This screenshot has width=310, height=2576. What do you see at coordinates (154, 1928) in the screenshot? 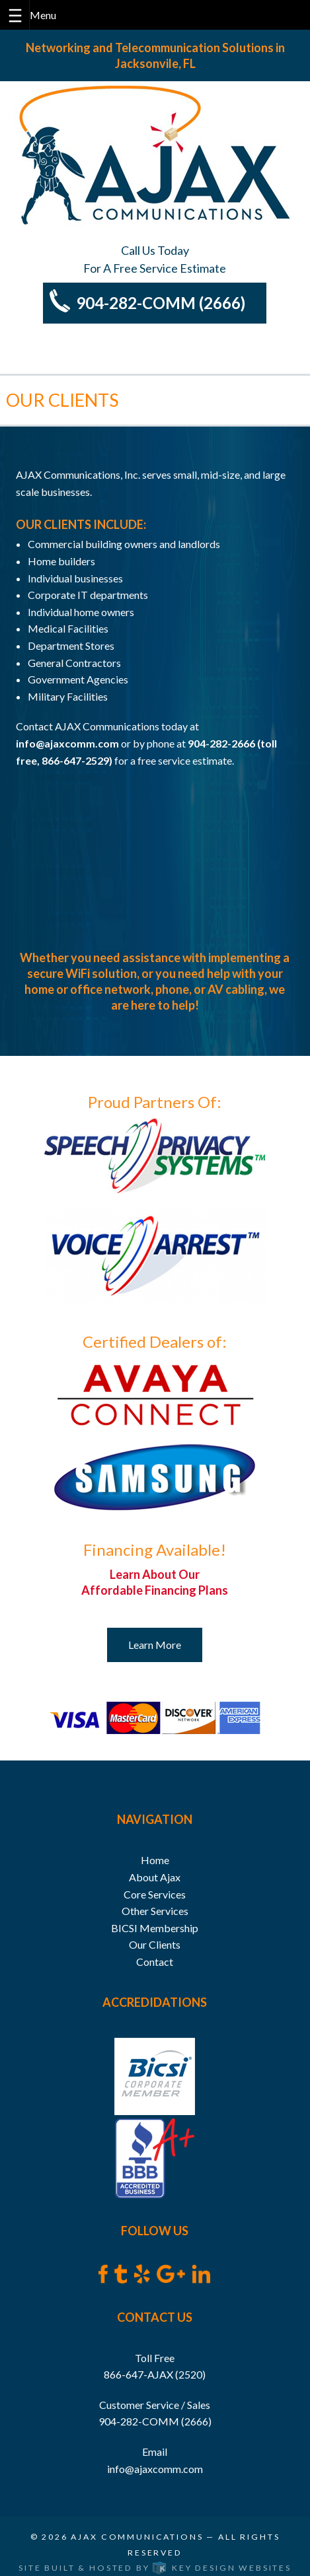
I see `BICSI Membership` at bounding box center [154, 1928].